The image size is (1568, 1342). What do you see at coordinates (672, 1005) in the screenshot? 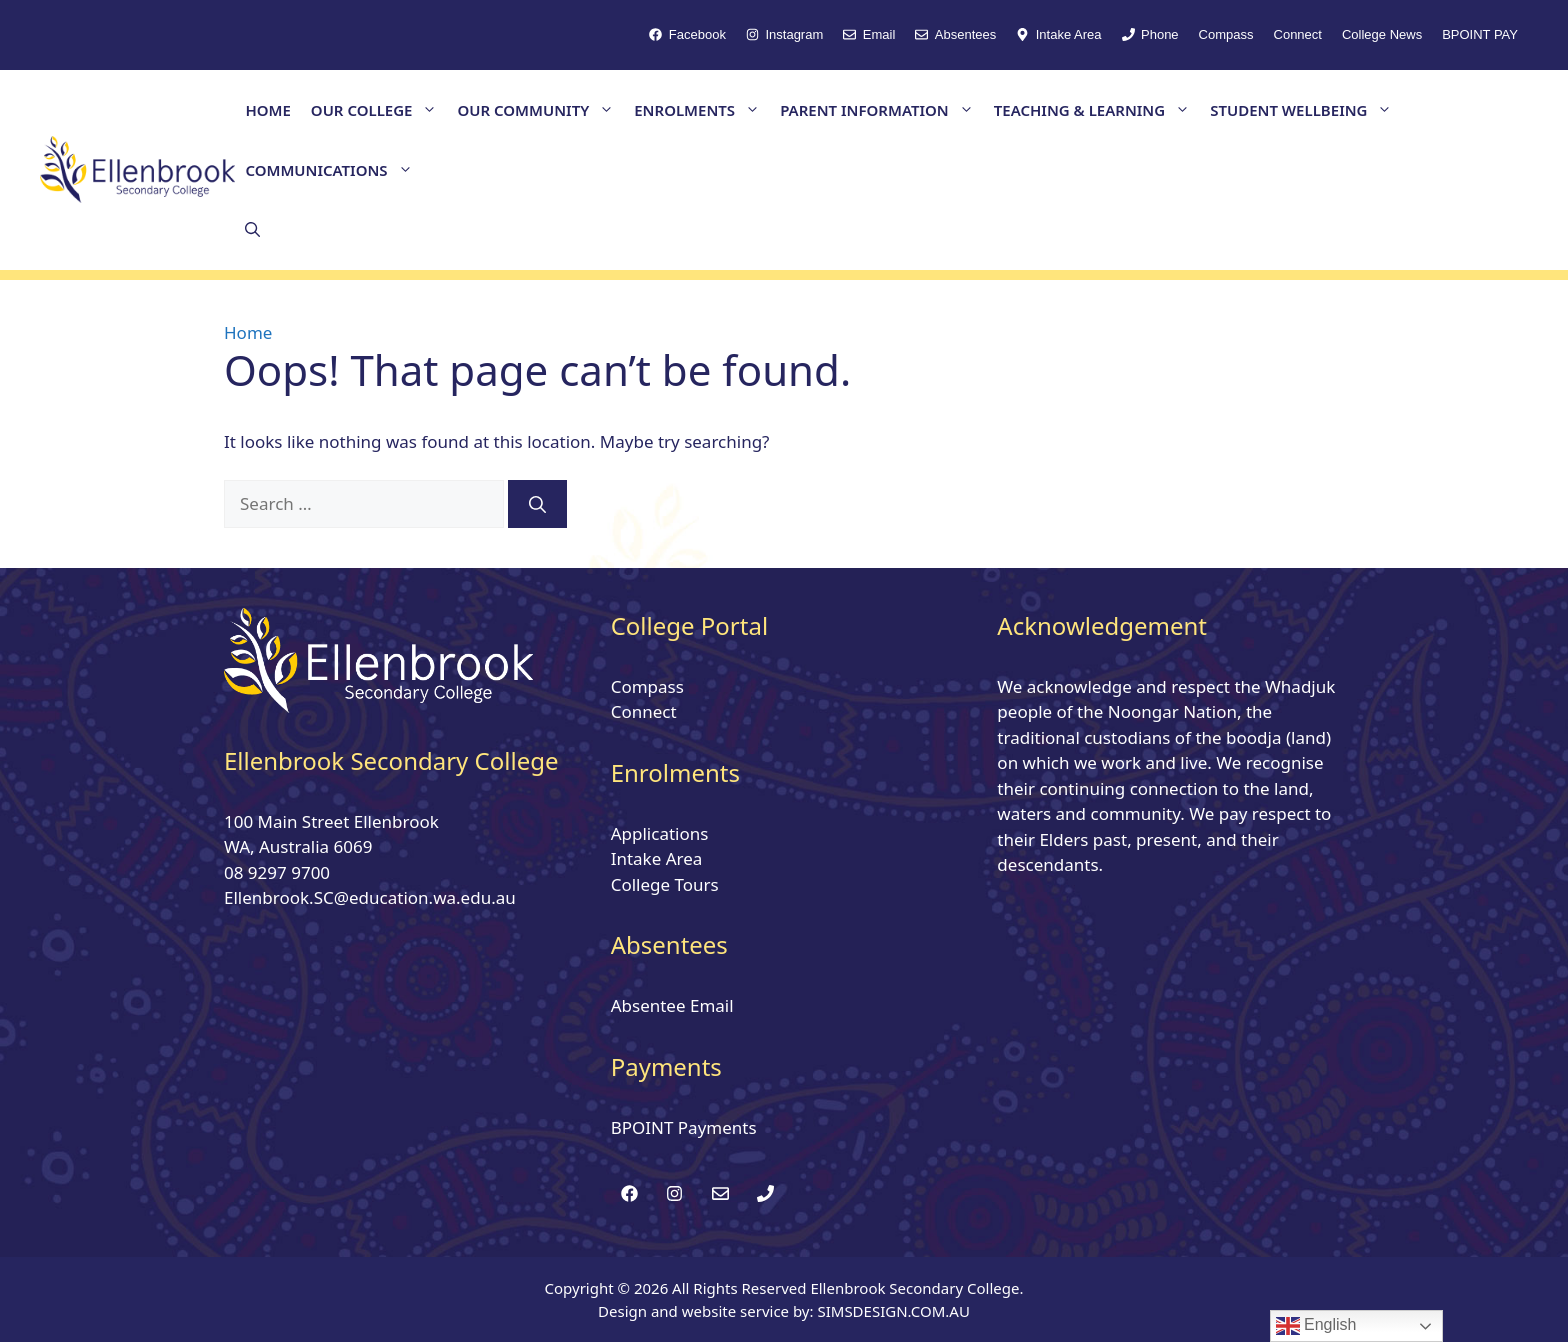
I see `Absentee Email` at bounding box center [672, 1005].